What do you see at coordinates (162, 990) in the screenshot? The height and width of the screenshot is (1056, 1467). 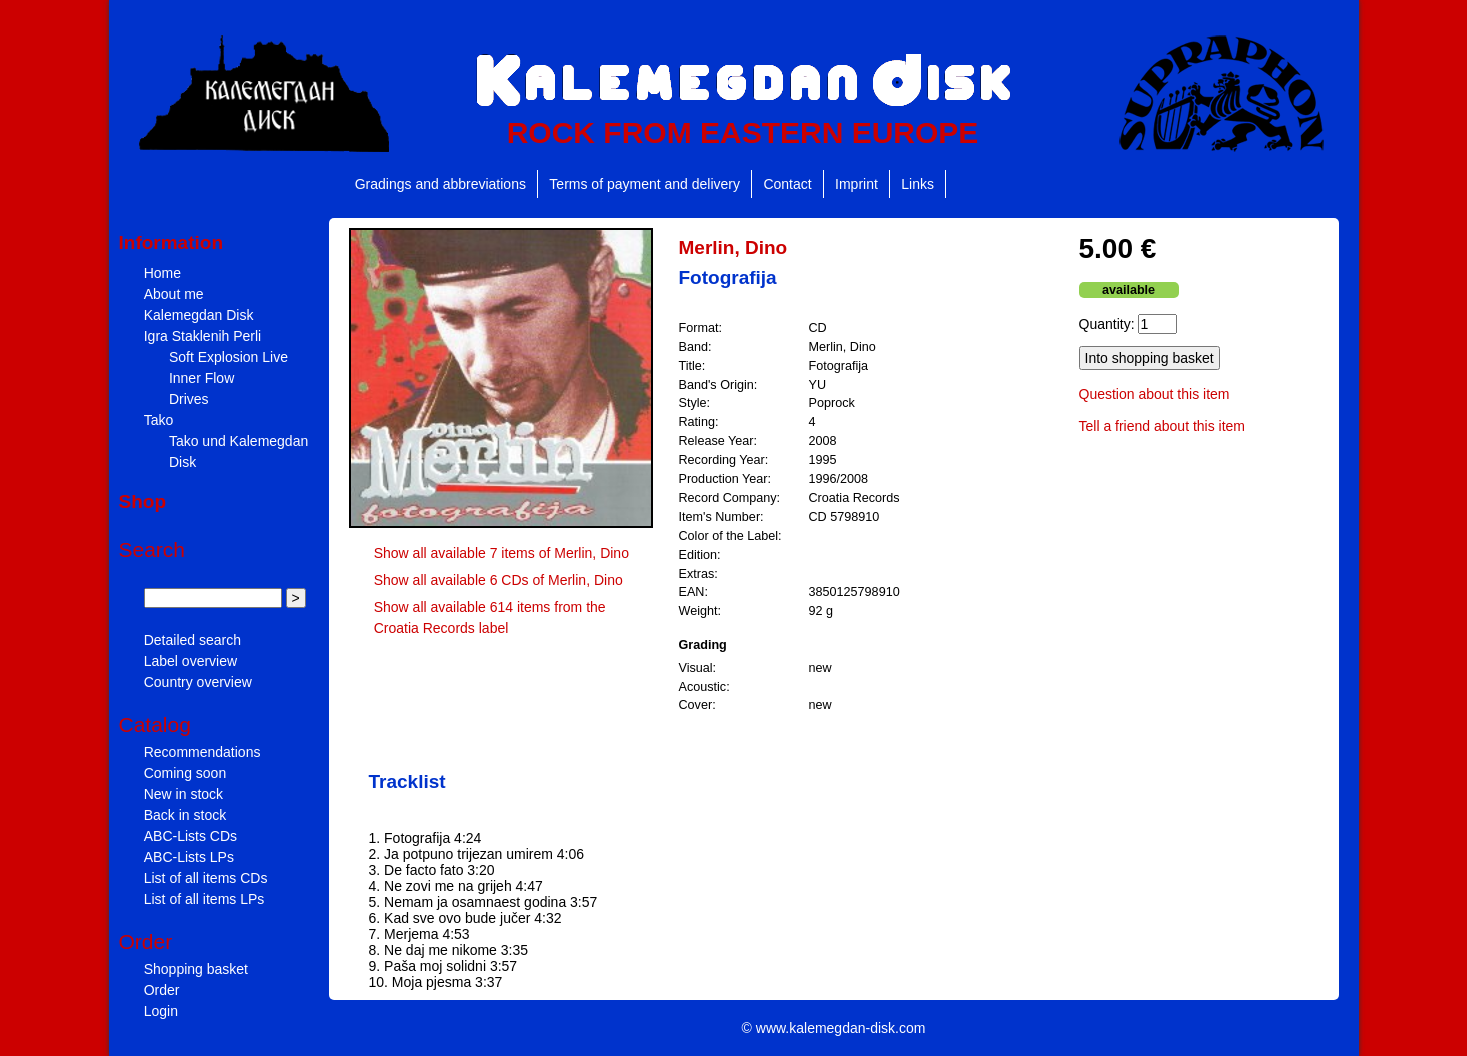 I see `Order` at bounding box center [162, 990].